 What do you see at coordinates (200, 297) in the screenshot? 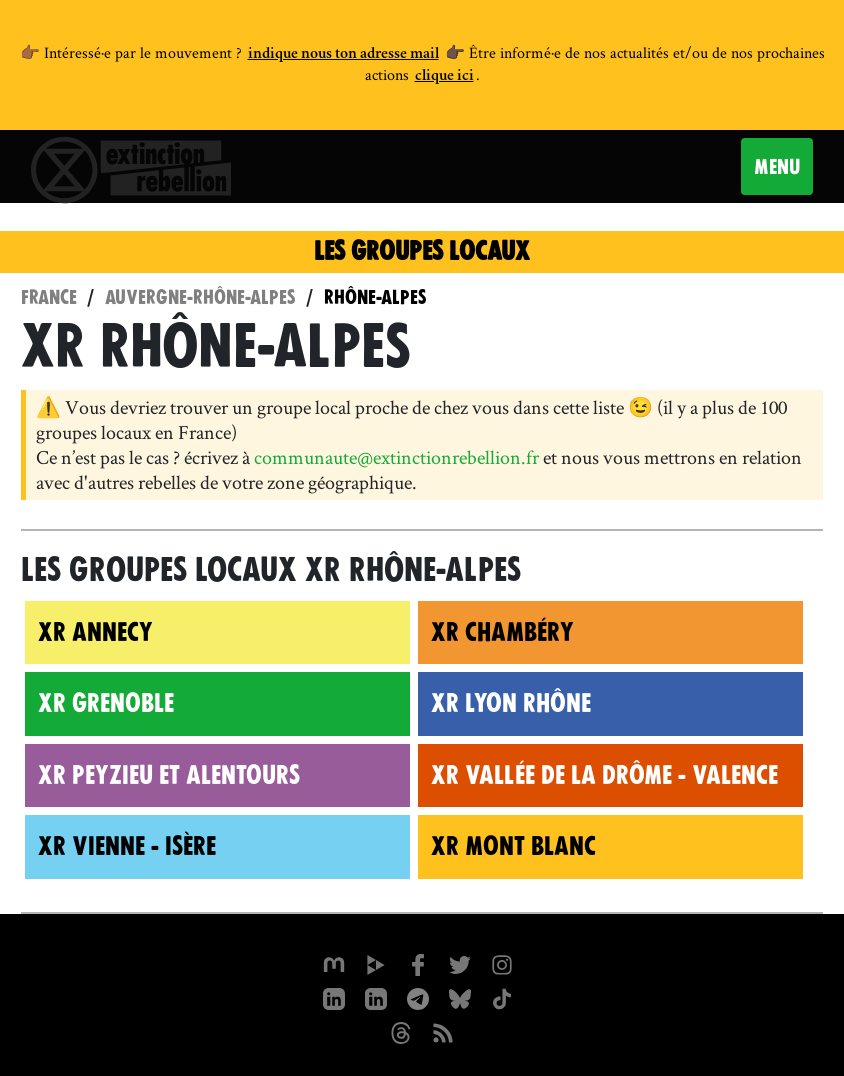
I see `Auvergne-Rhône-Alpes` at bounding box center [200, 297].